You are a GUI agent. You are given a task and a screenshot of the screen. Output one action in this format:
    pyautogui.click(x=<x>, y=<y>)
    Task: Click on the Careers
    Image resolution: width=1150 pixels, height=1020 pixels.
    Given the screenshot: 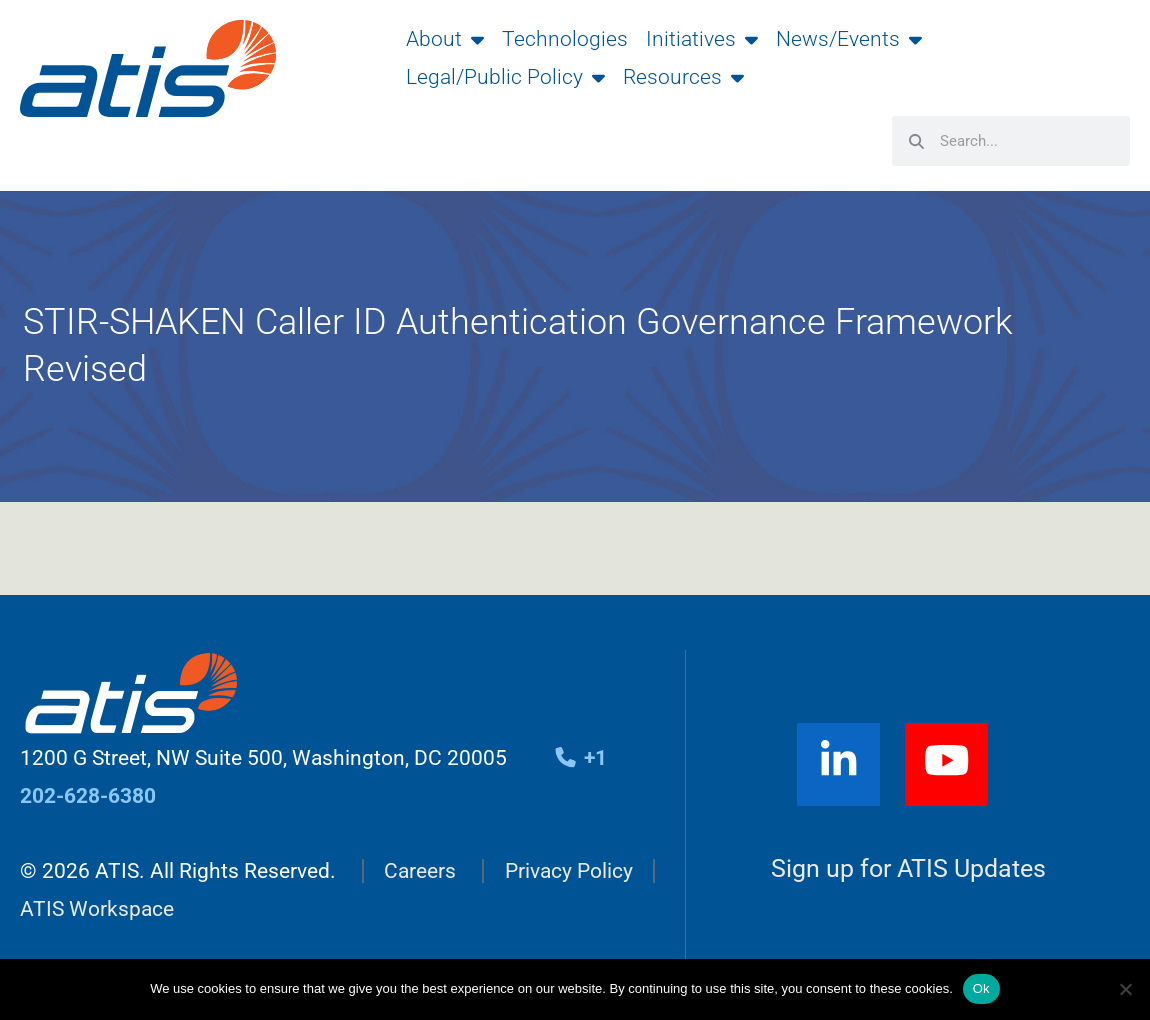 What is the action you would take?
    pyautogui.click(x=420, y=871)
    